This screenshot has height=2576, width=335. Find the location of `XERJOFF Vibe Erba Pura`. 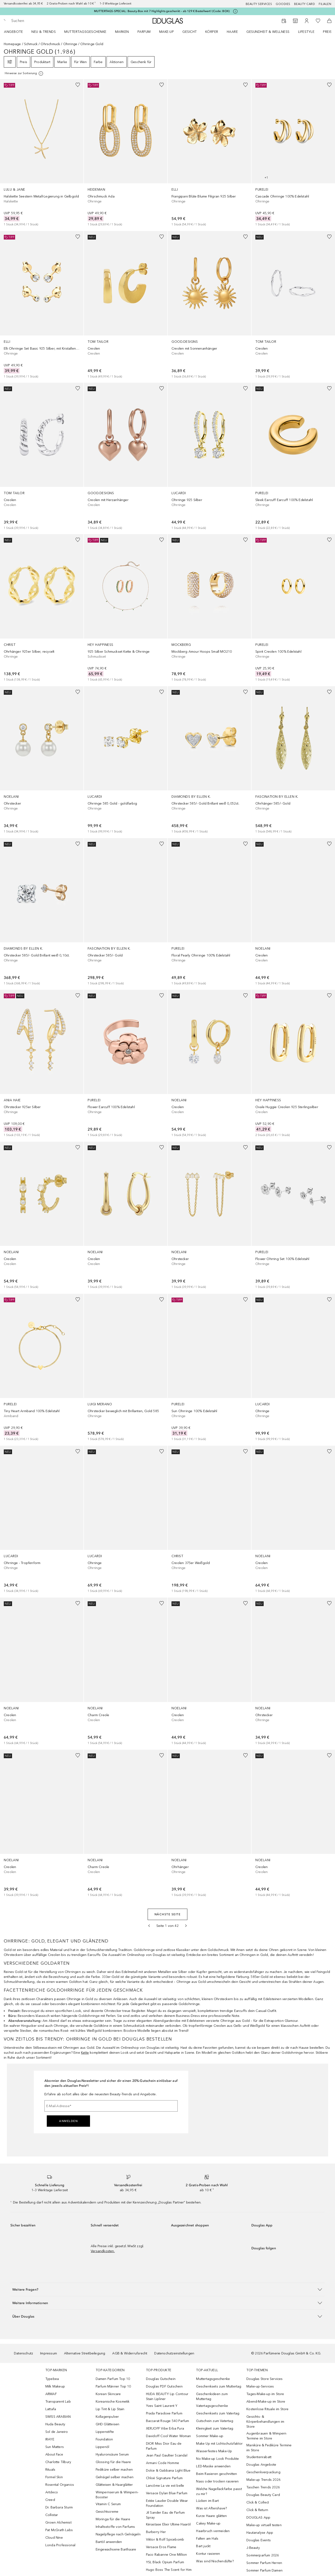

XERJOFF Vibe Erba Pura is located at coordinates (165, 2428).